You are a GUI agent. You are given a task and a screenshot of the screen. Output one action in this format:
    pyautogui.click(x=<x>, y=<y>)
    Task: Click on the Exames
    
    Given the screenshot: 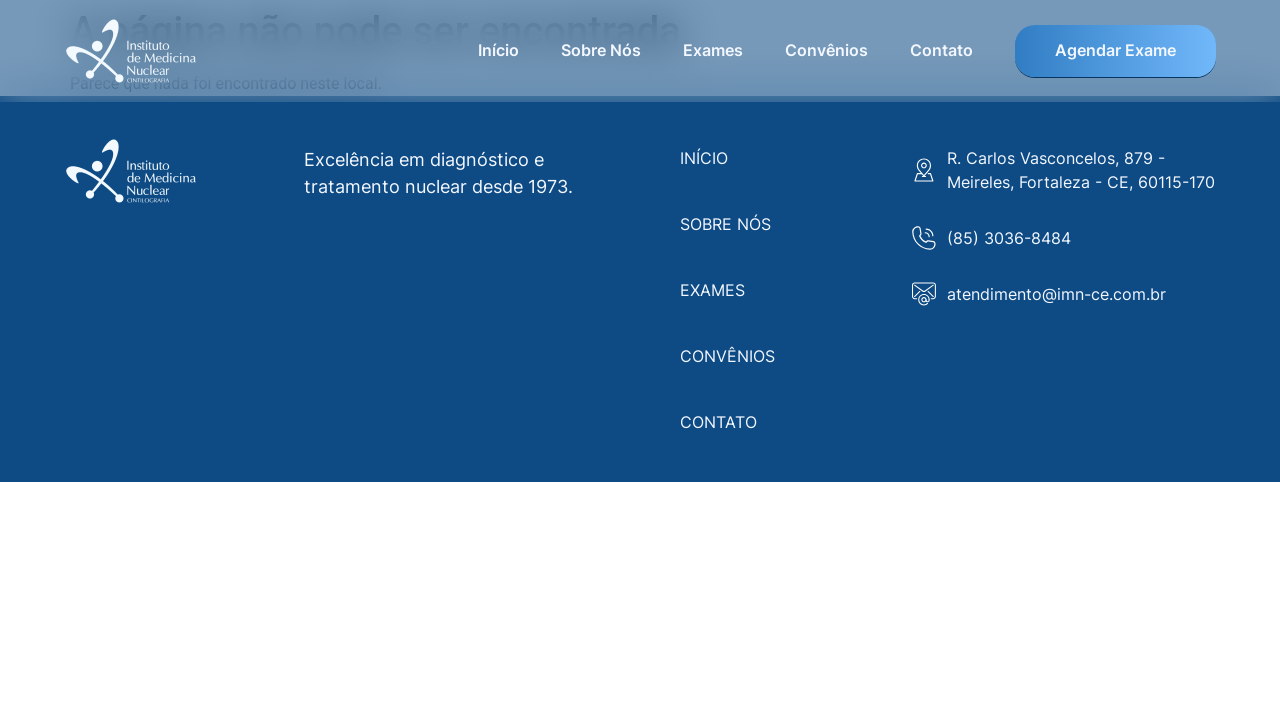 What is the action you would take?
    pyautogui.click(x=713, y=50)
    